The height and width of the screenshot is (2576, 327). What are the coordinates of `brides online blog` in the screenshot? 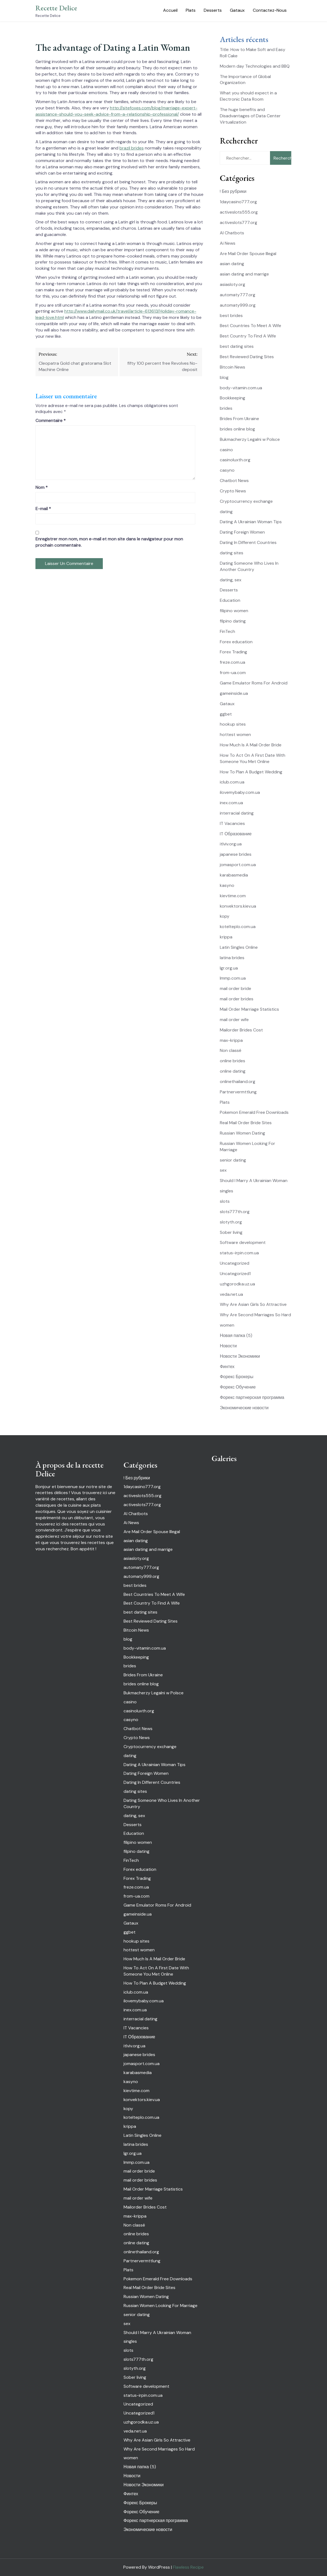 It's located at (237, 429).